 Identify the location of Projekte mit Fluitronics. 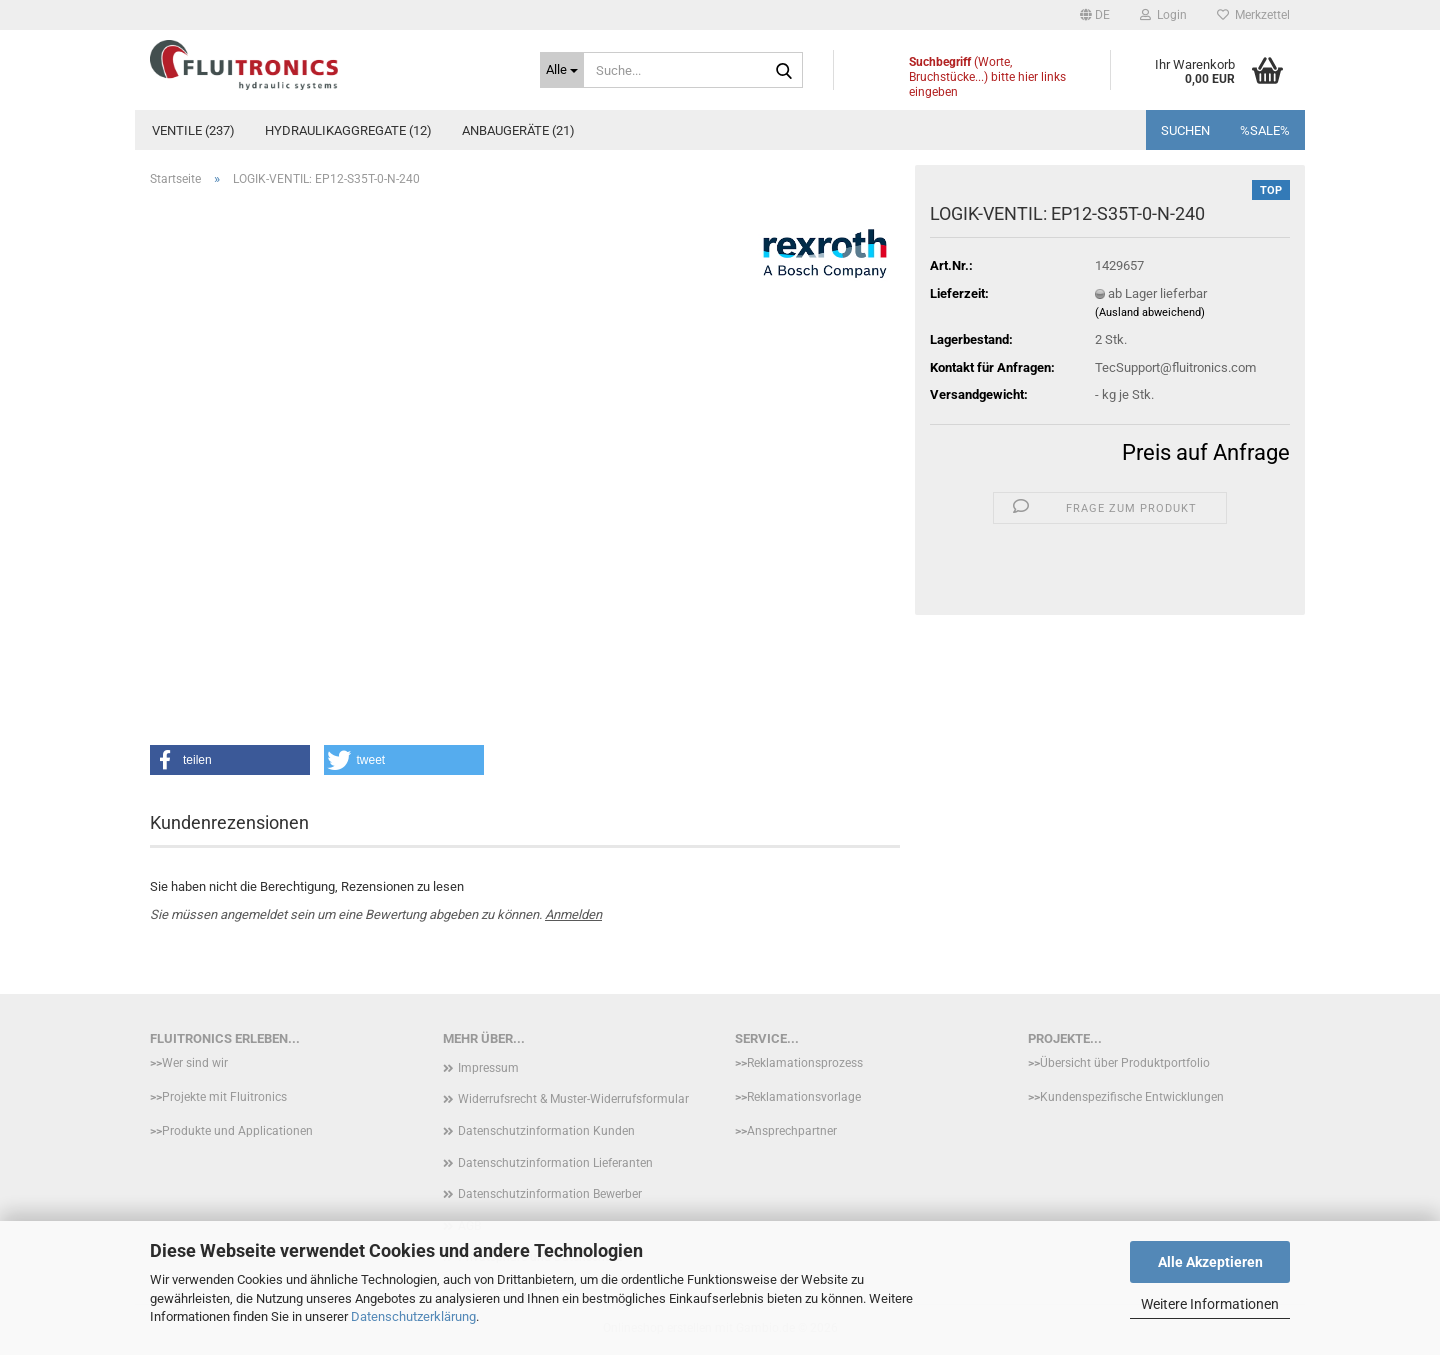
(224, 1097).